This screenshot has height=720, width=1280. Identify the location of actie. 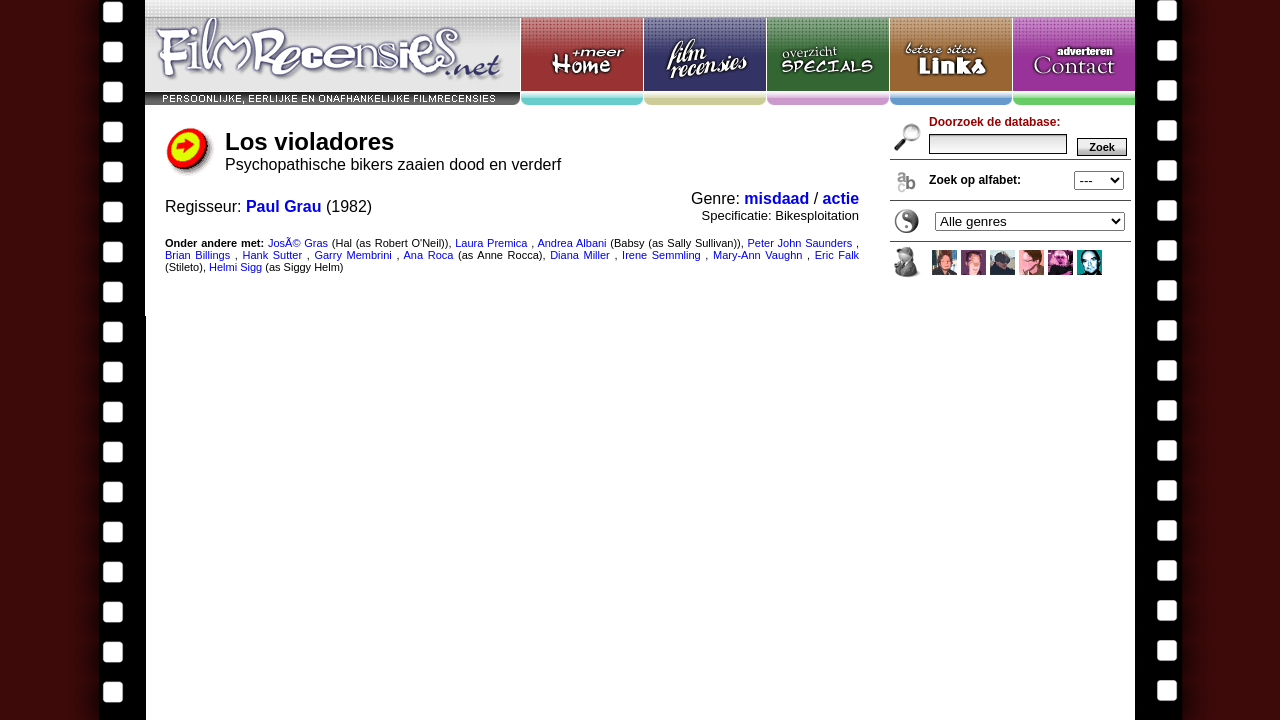
(841, 198).